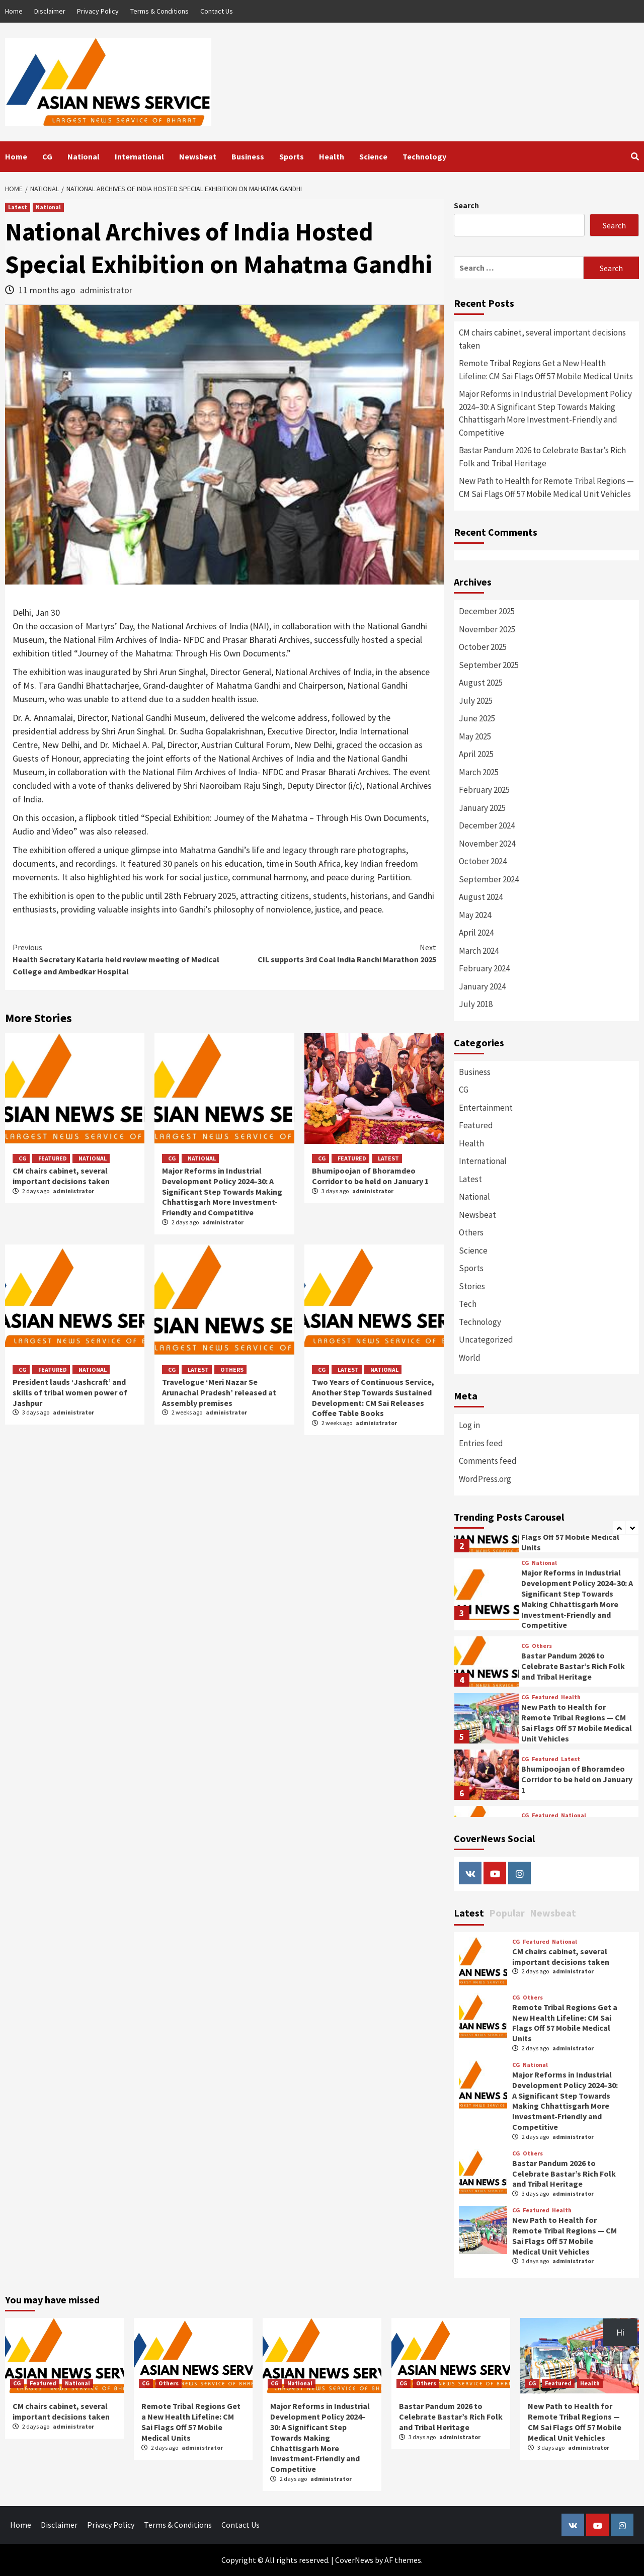 The image size is (644, 2576). I want to click on Health, so click(331, 156).